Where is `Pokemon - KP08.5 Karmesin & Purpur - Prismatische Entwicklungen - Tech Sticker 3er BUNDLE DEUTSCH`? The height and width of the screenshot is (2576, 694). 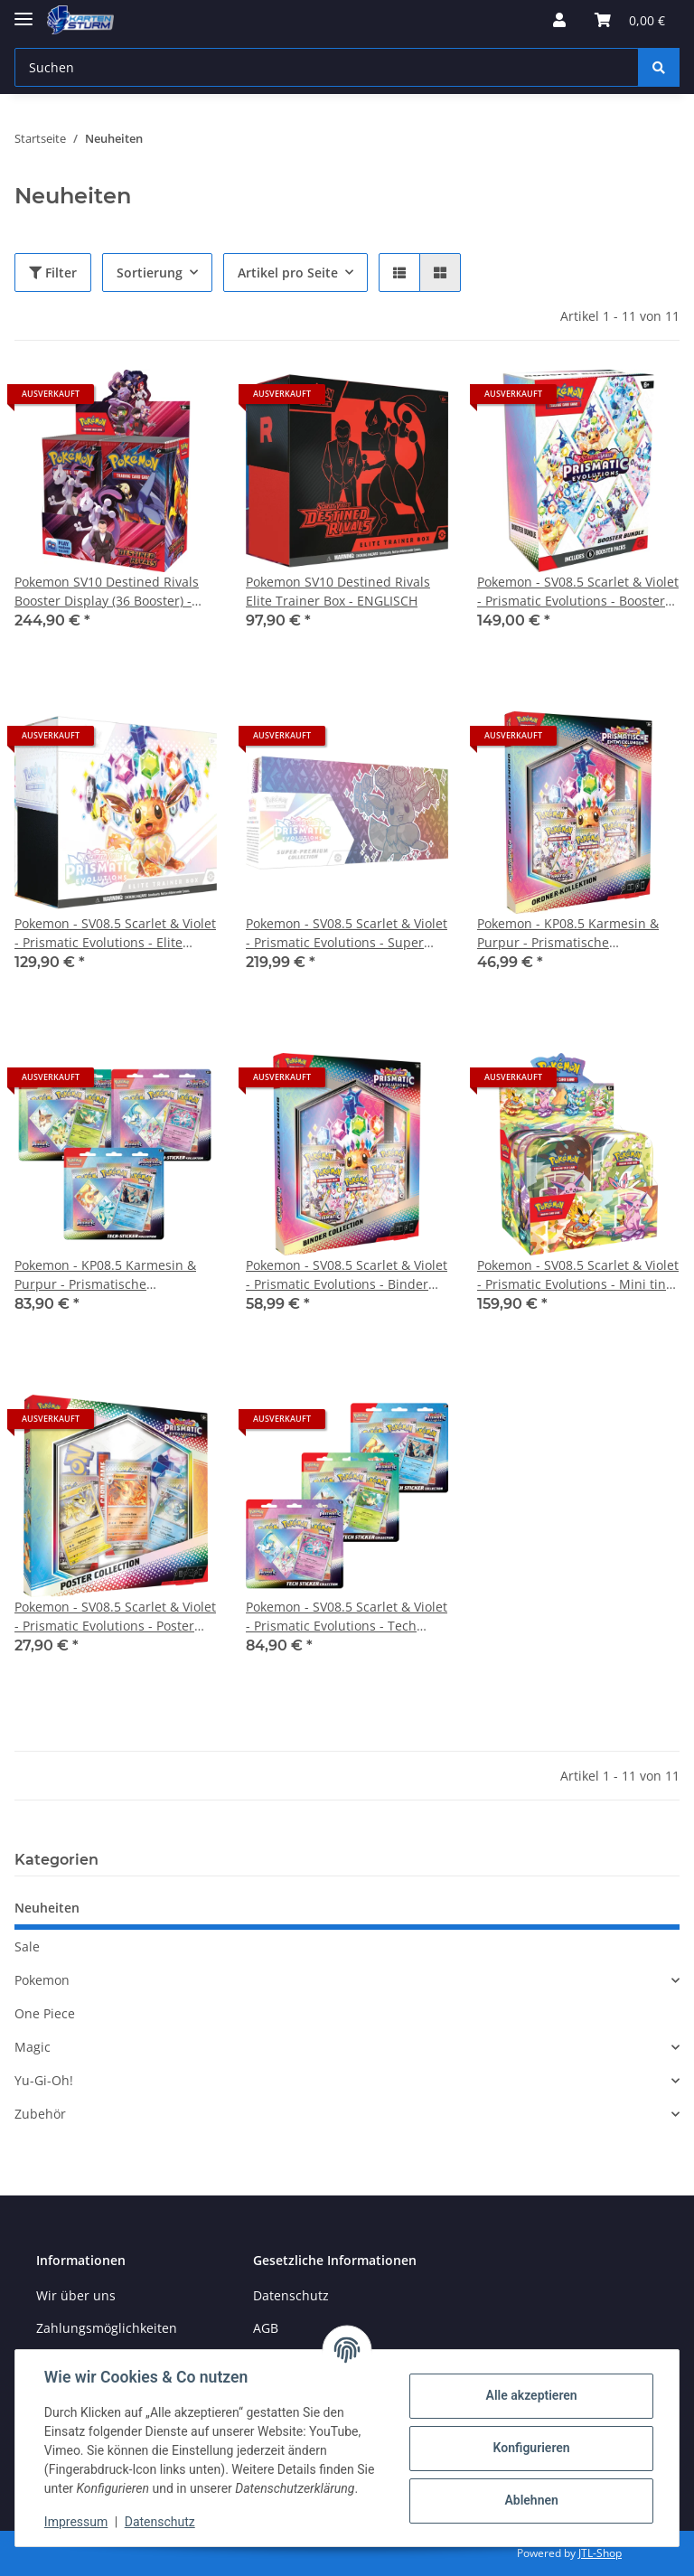
Pokemon - KP08.5 Karmesin & Purpur - Prismatische Entwicklungen - Tech Sticker 3er BUNDLE DEUTSCH is located at coordinates (112, 1274).